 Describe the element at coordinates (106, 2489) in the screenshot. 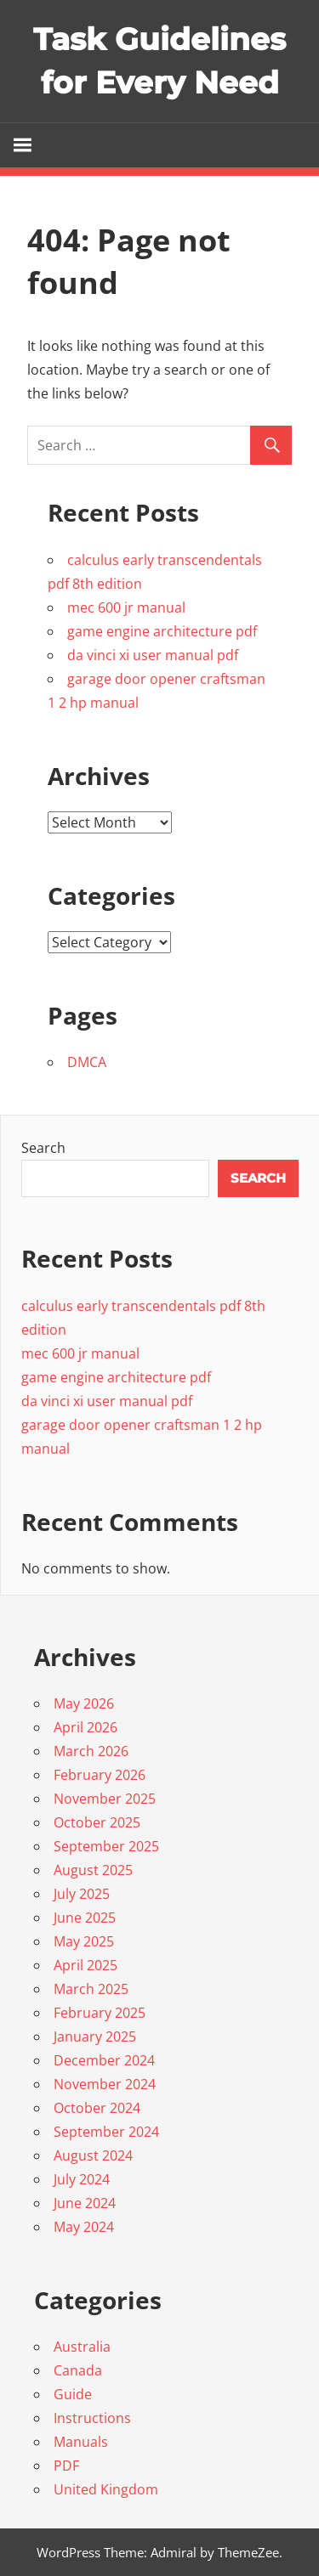

I see `United Kingdom` at that location.